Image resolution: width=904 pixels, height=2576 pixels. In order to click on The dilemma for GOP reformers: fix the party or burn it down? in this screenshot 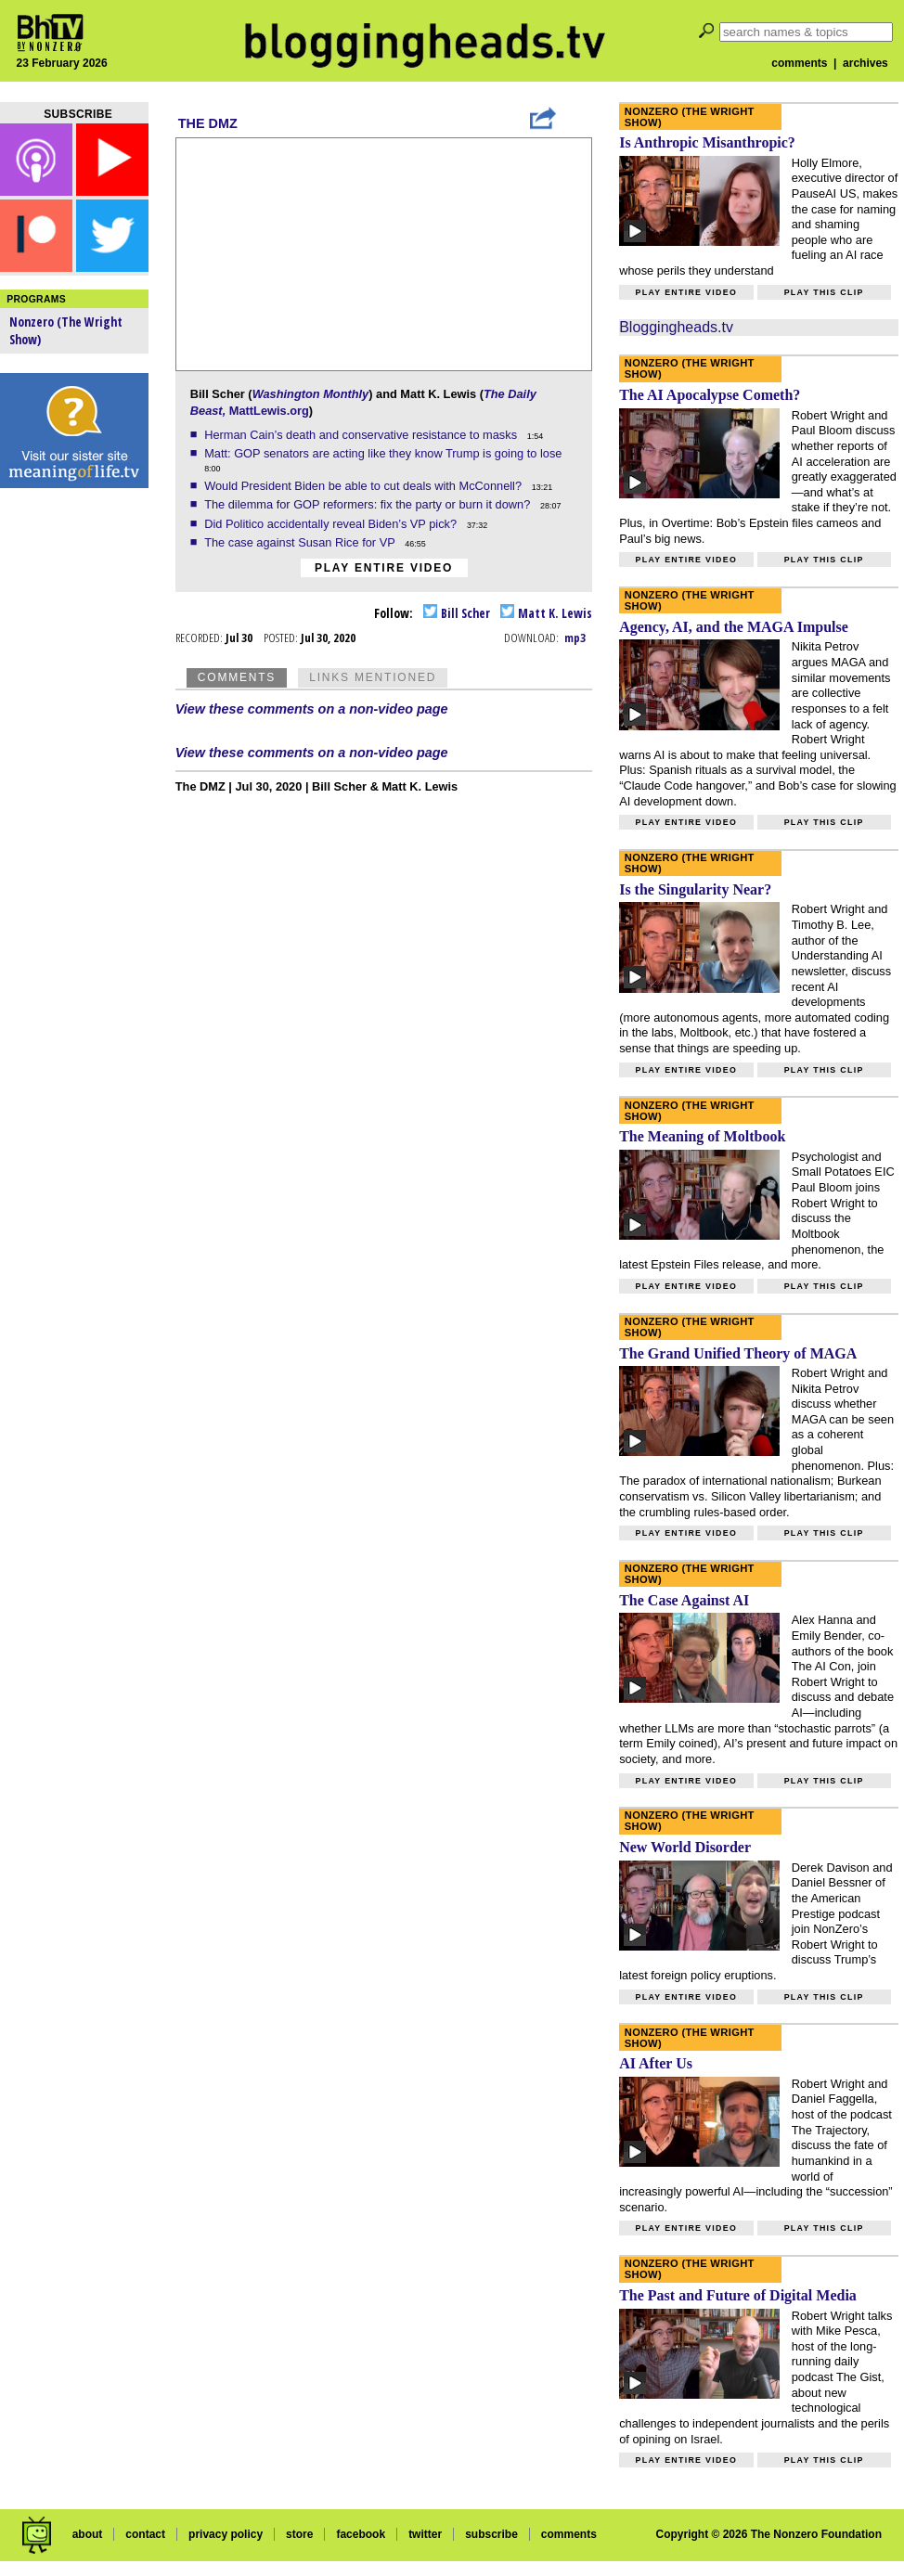, I will do `click(369, 504)`.